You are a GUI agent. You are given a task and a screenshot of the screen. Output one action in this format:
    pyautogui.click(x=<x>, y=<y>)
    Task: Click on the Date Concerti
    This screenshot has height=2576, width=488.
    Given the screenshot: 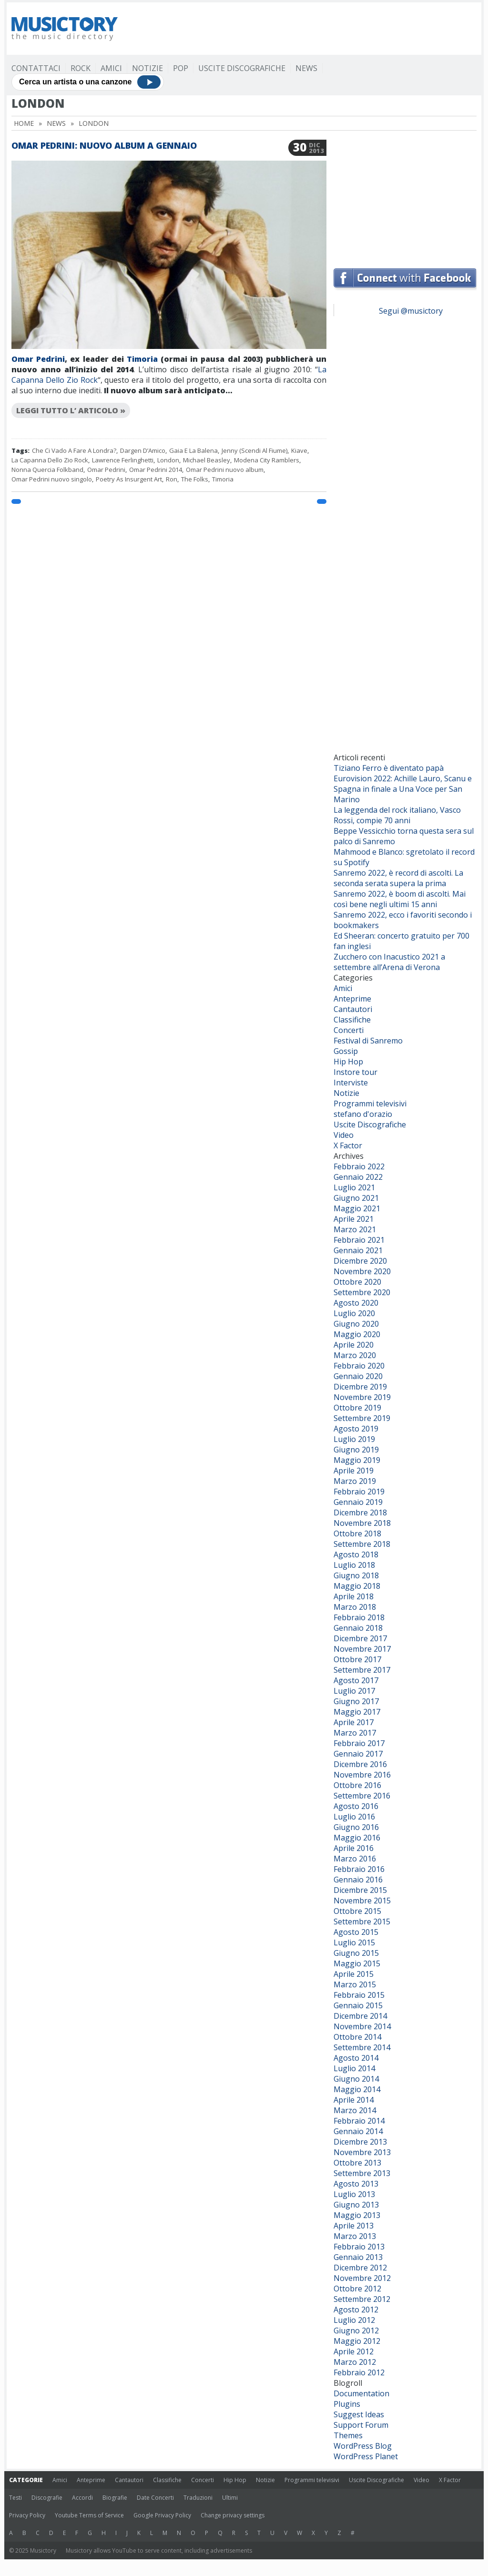 What is the action you would take?
    pyautogui.click(x=155, y=2498)
    